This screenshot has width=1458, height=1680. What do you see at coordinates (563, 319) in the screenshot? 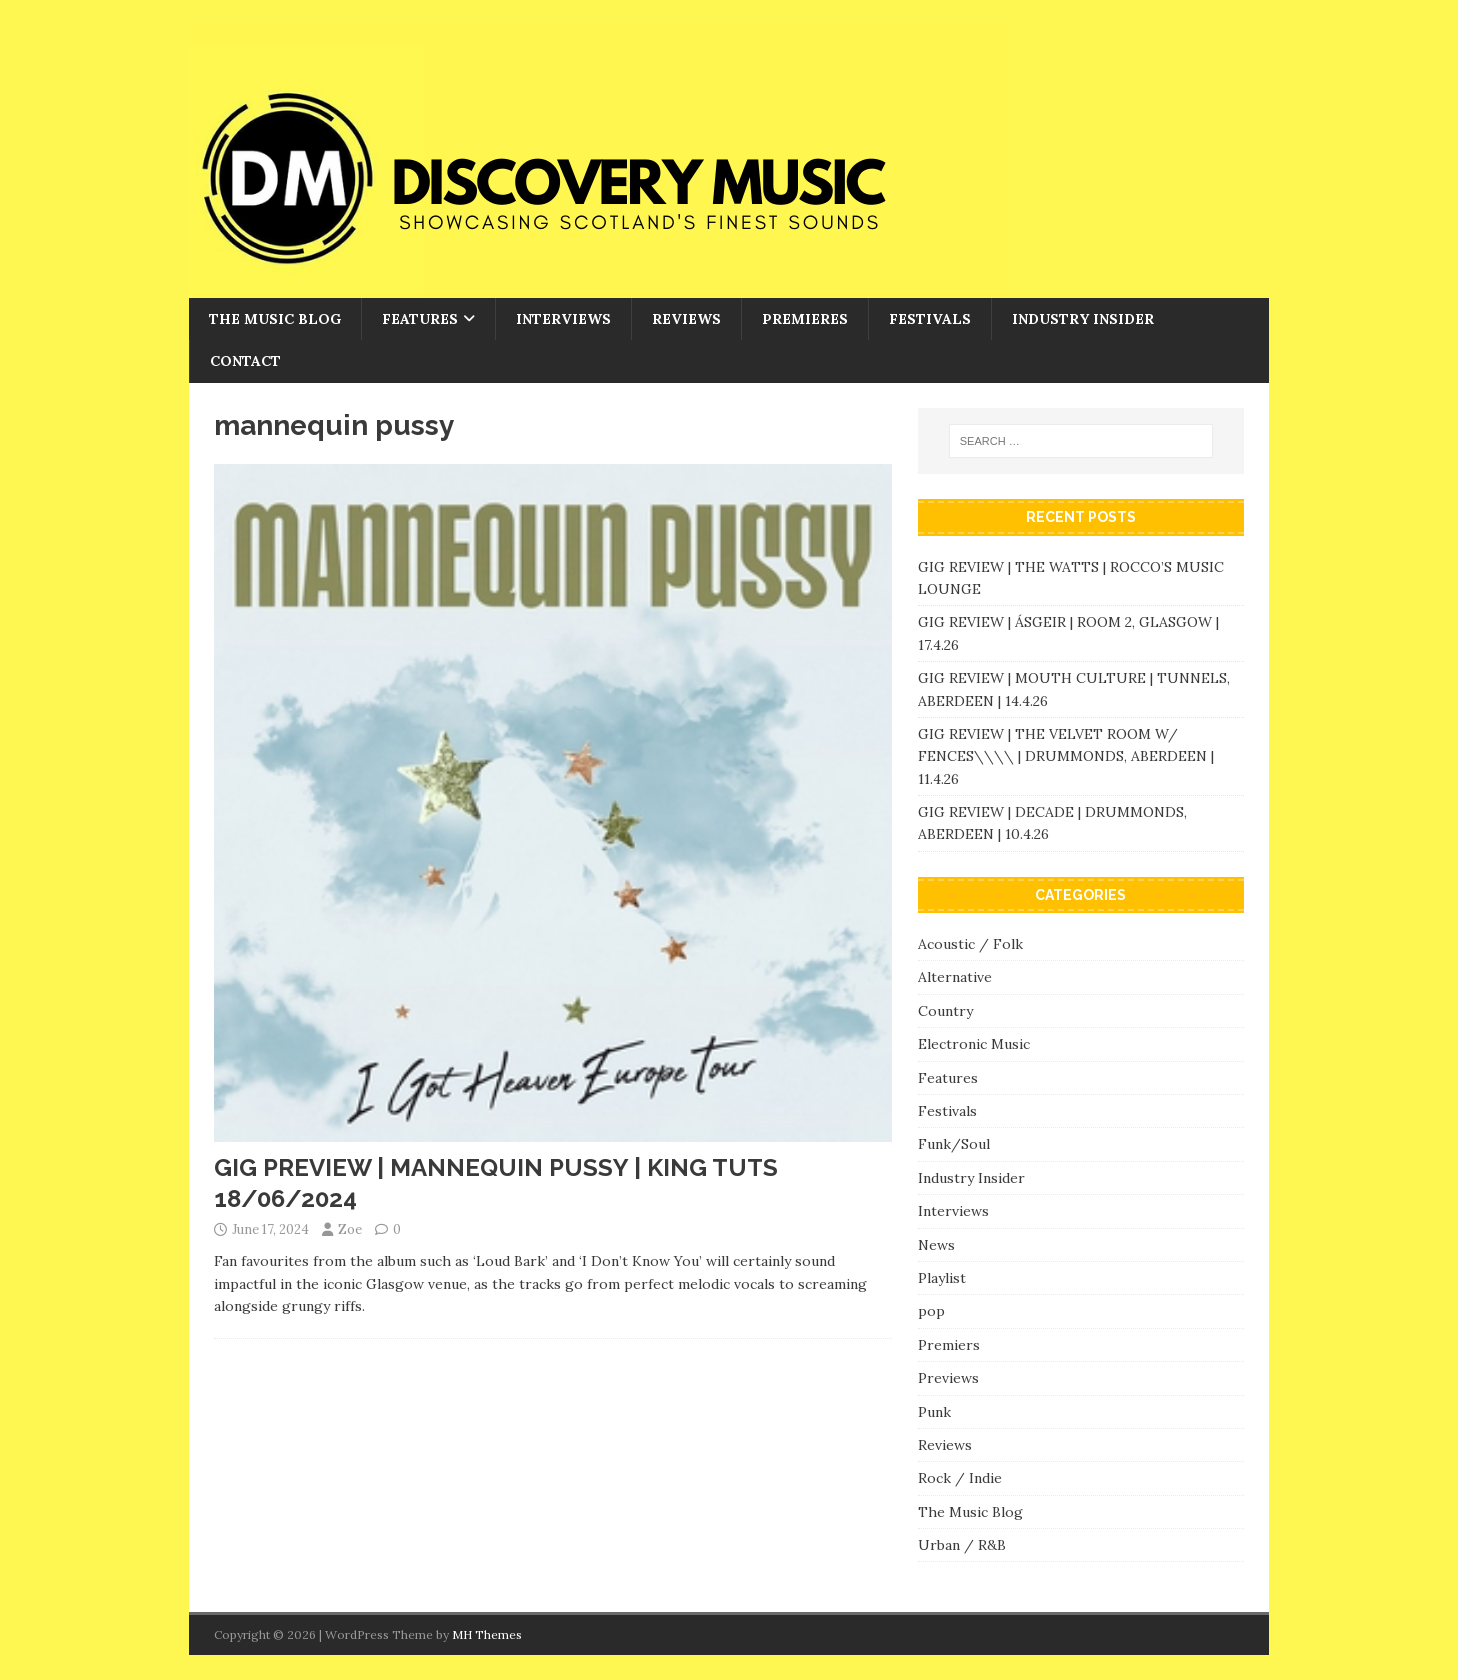
I see `Interviews` at bounding box center [563, 319].